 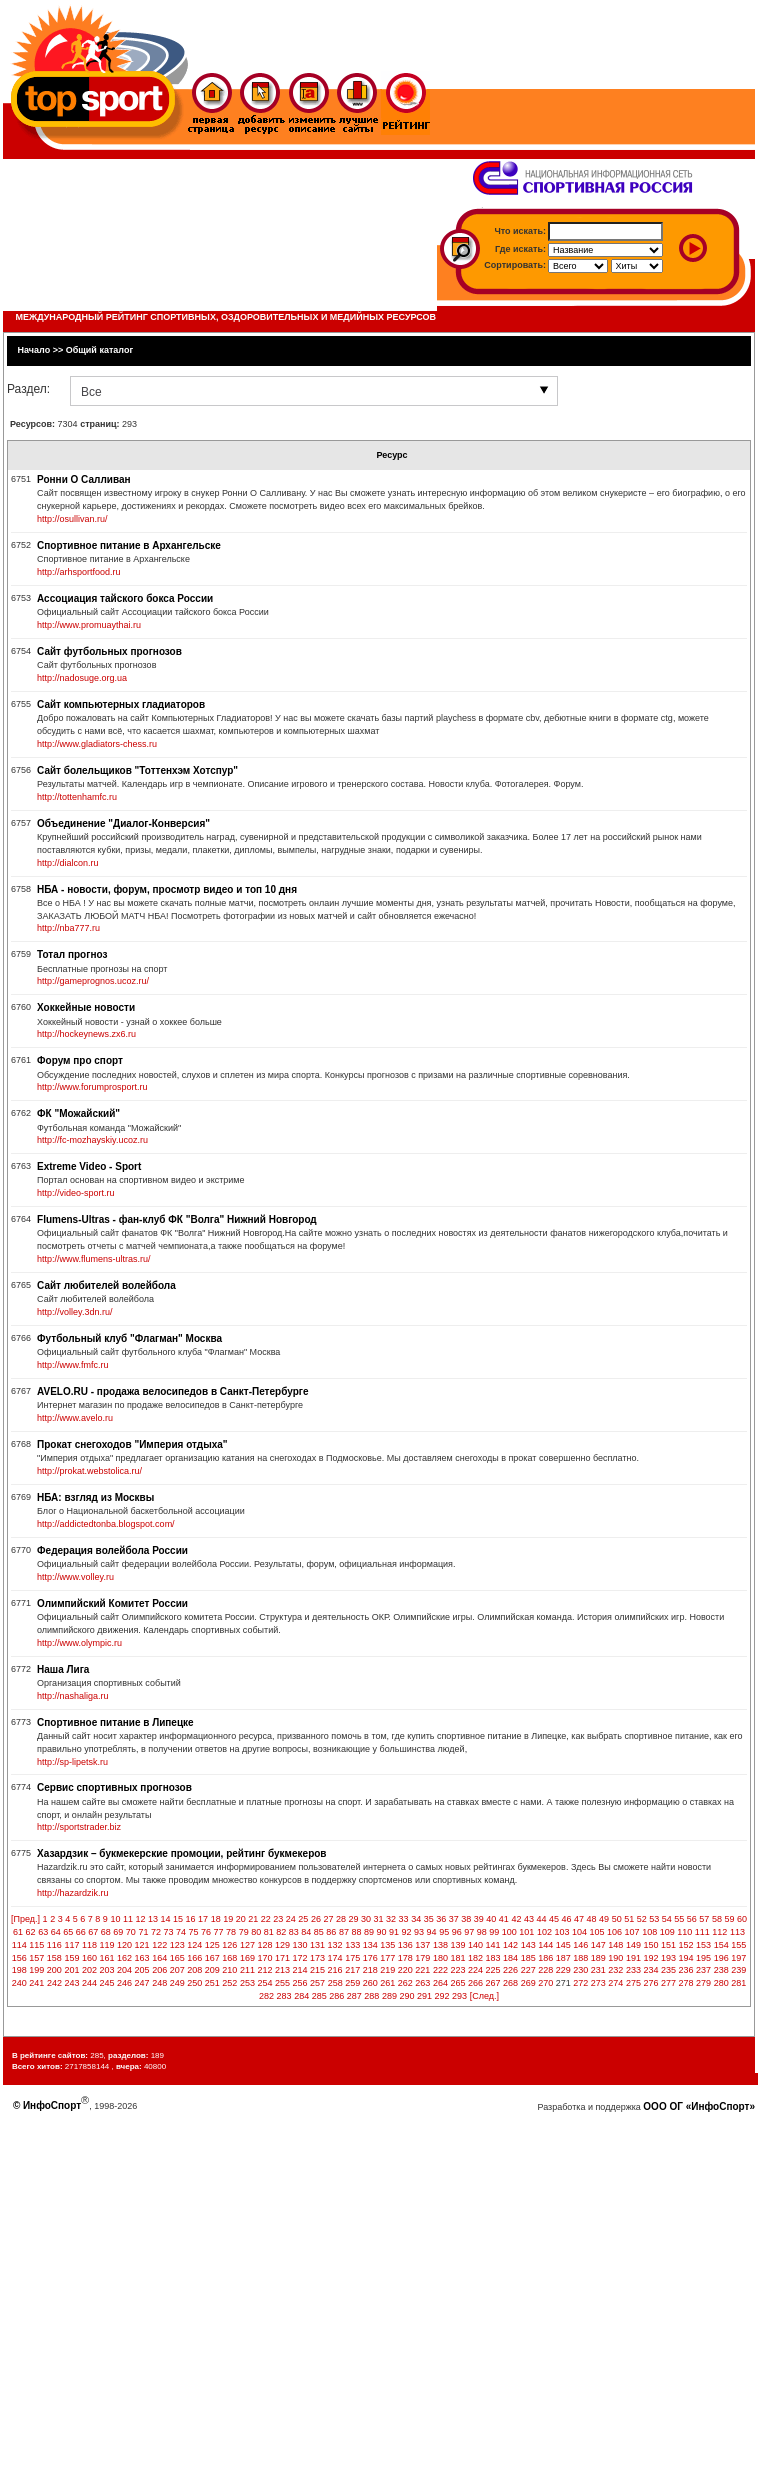 What do you see at coordinates (387, 1945) in the screenshot?
I see `135` at bounding box center [387, 1945].